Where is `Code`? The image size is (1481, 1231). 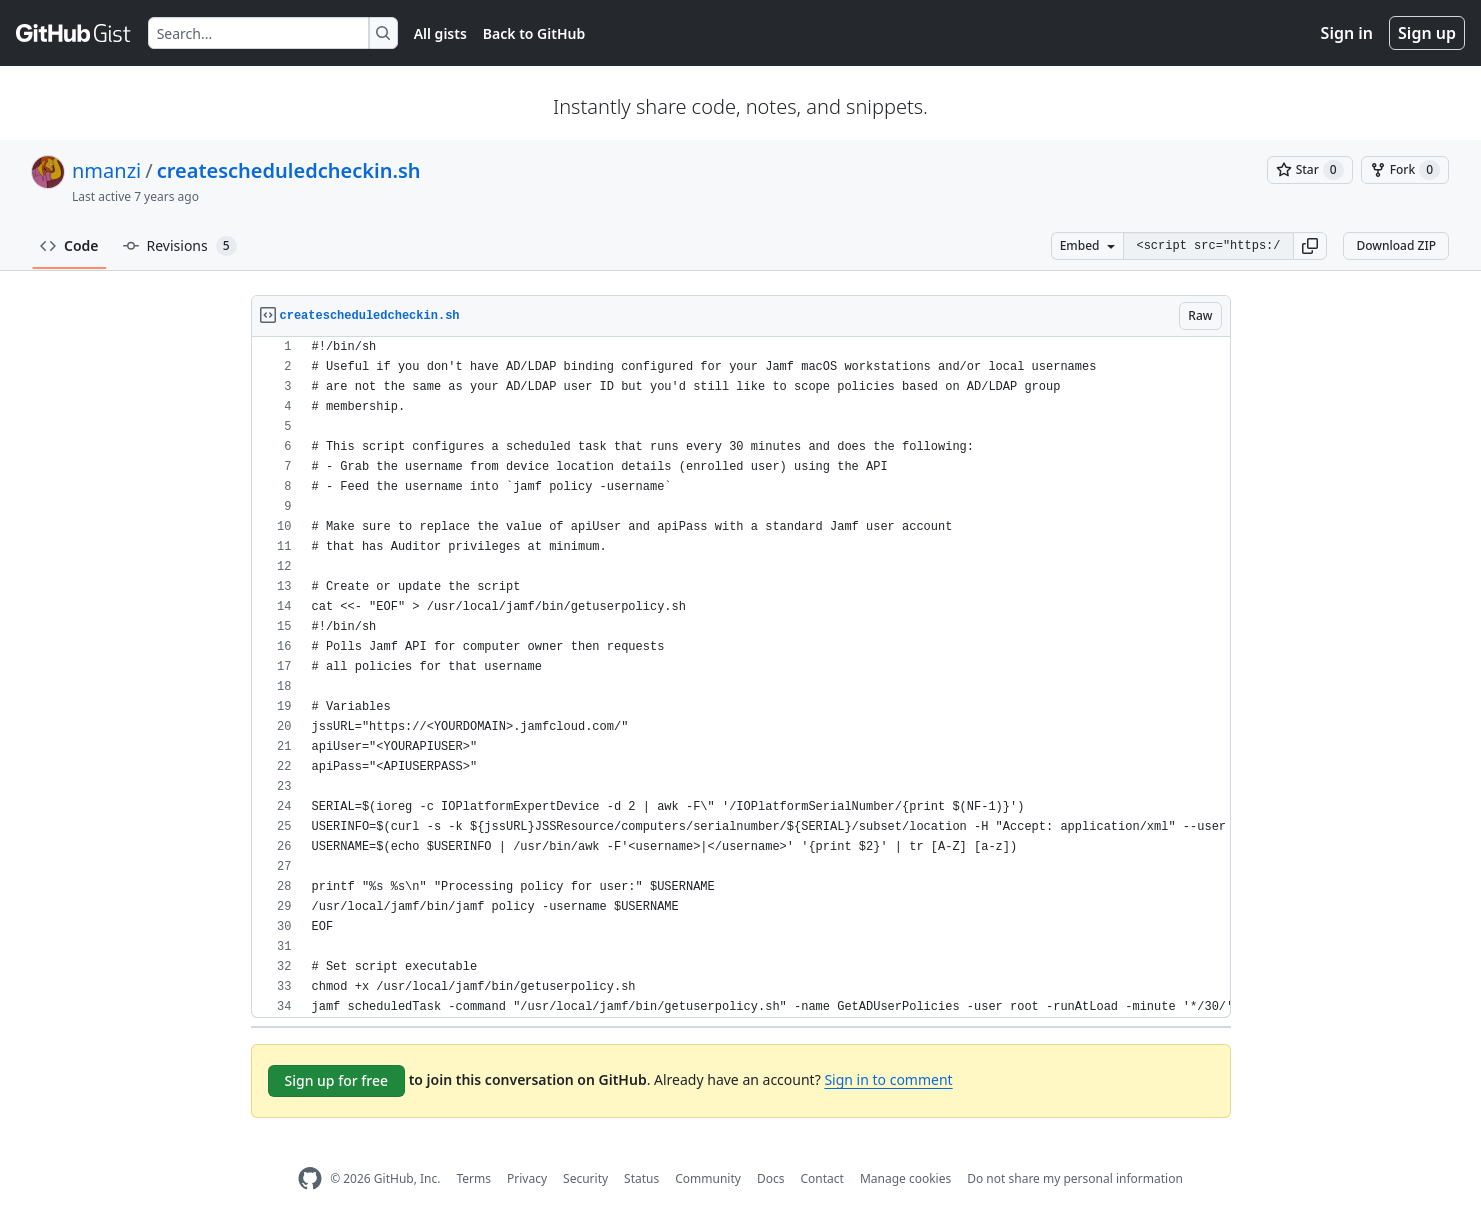
Code is located at coordinates (69, 245).